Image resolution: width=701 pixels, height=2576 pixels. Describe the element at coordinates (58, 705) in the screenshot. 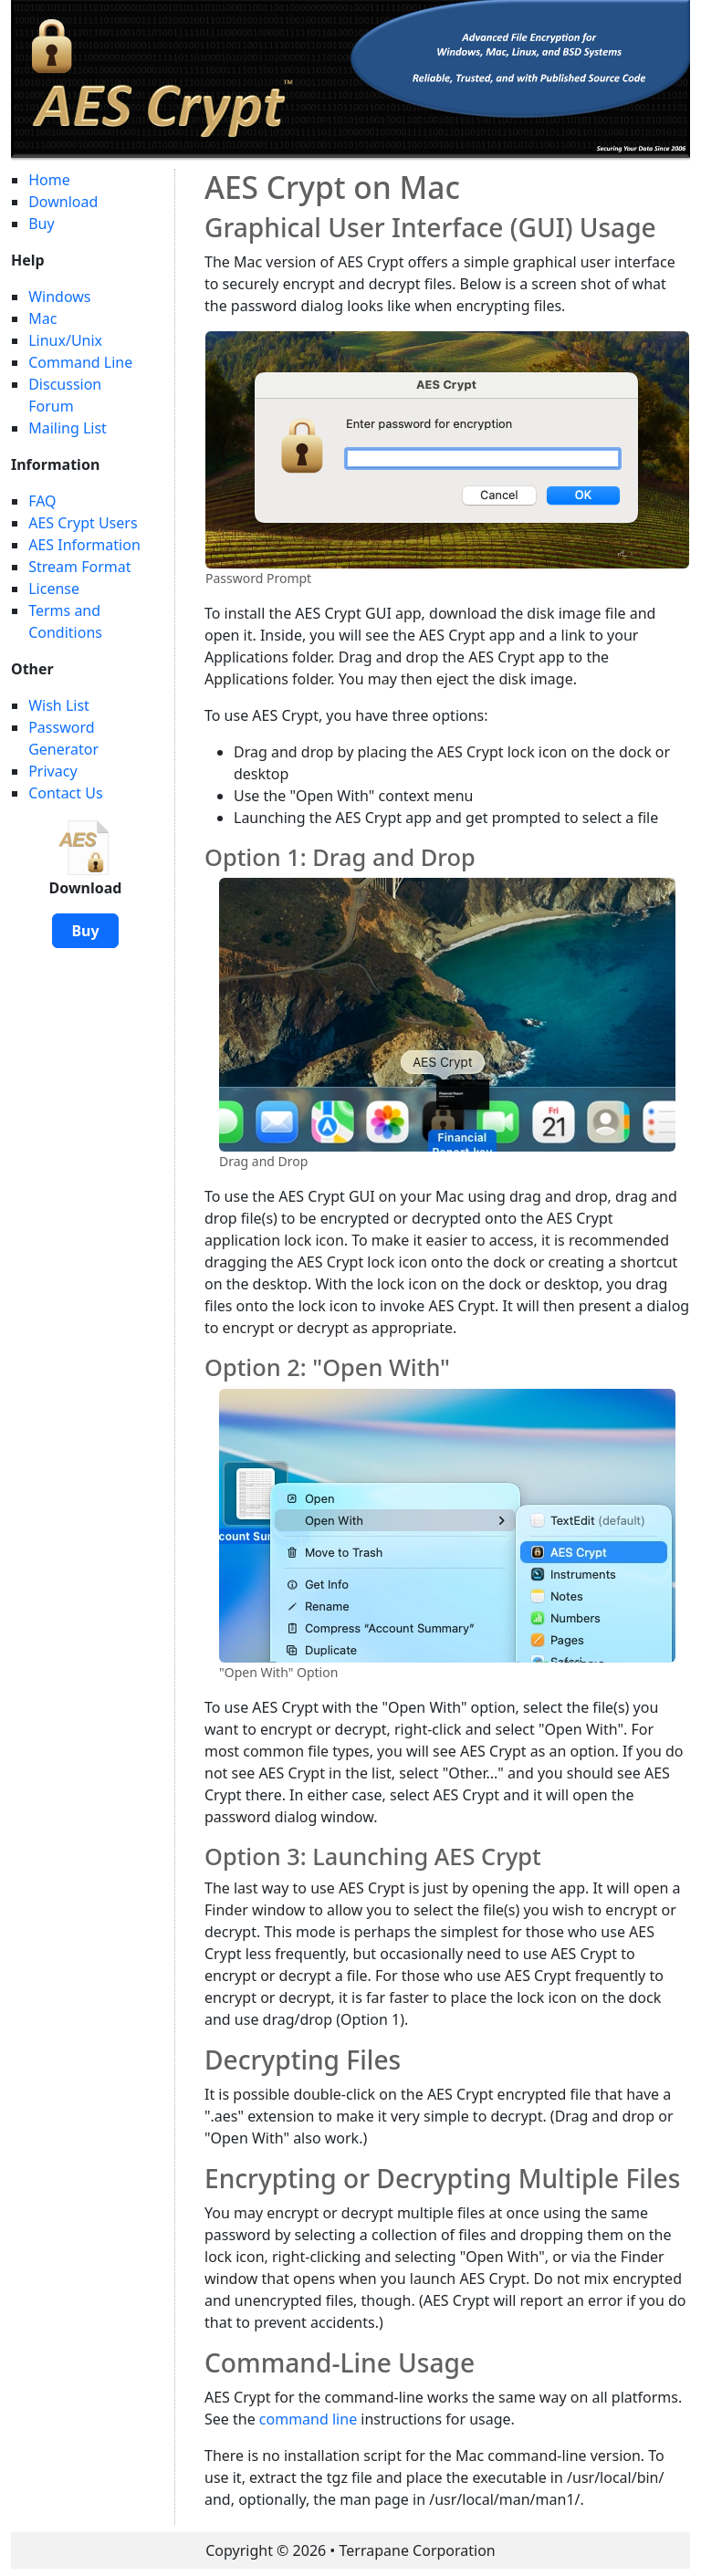

I see `Wish List` at that location.